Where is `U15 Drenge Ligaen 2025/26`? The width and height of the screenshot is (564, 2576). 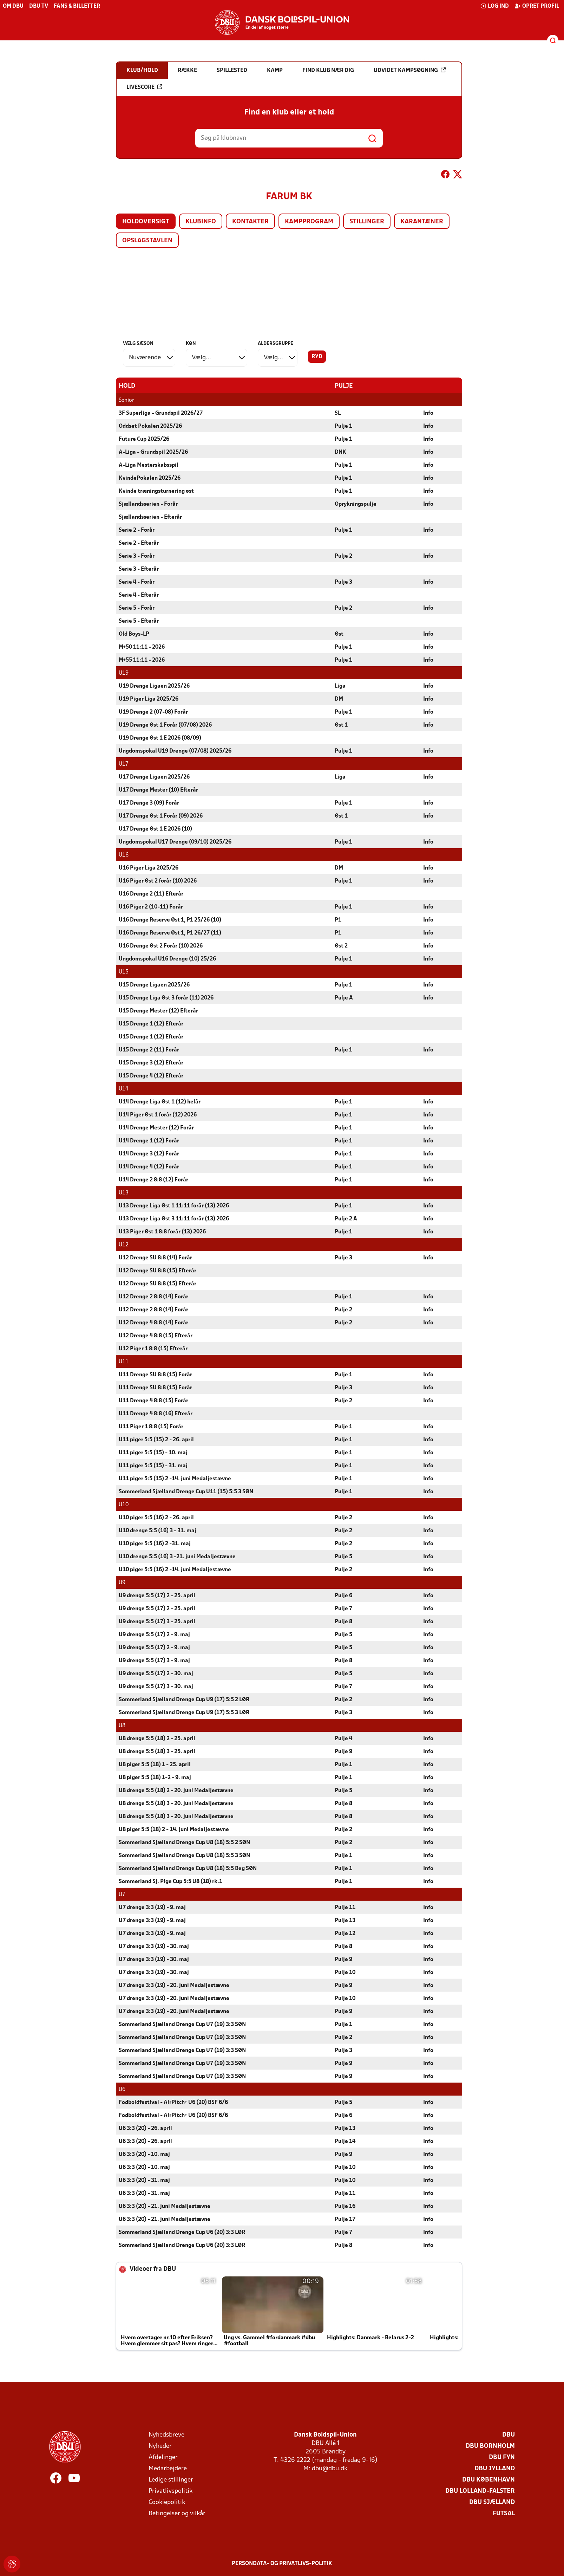
U15 Drenge Ligaen 2025/26 is located at coordinates (154, 984).